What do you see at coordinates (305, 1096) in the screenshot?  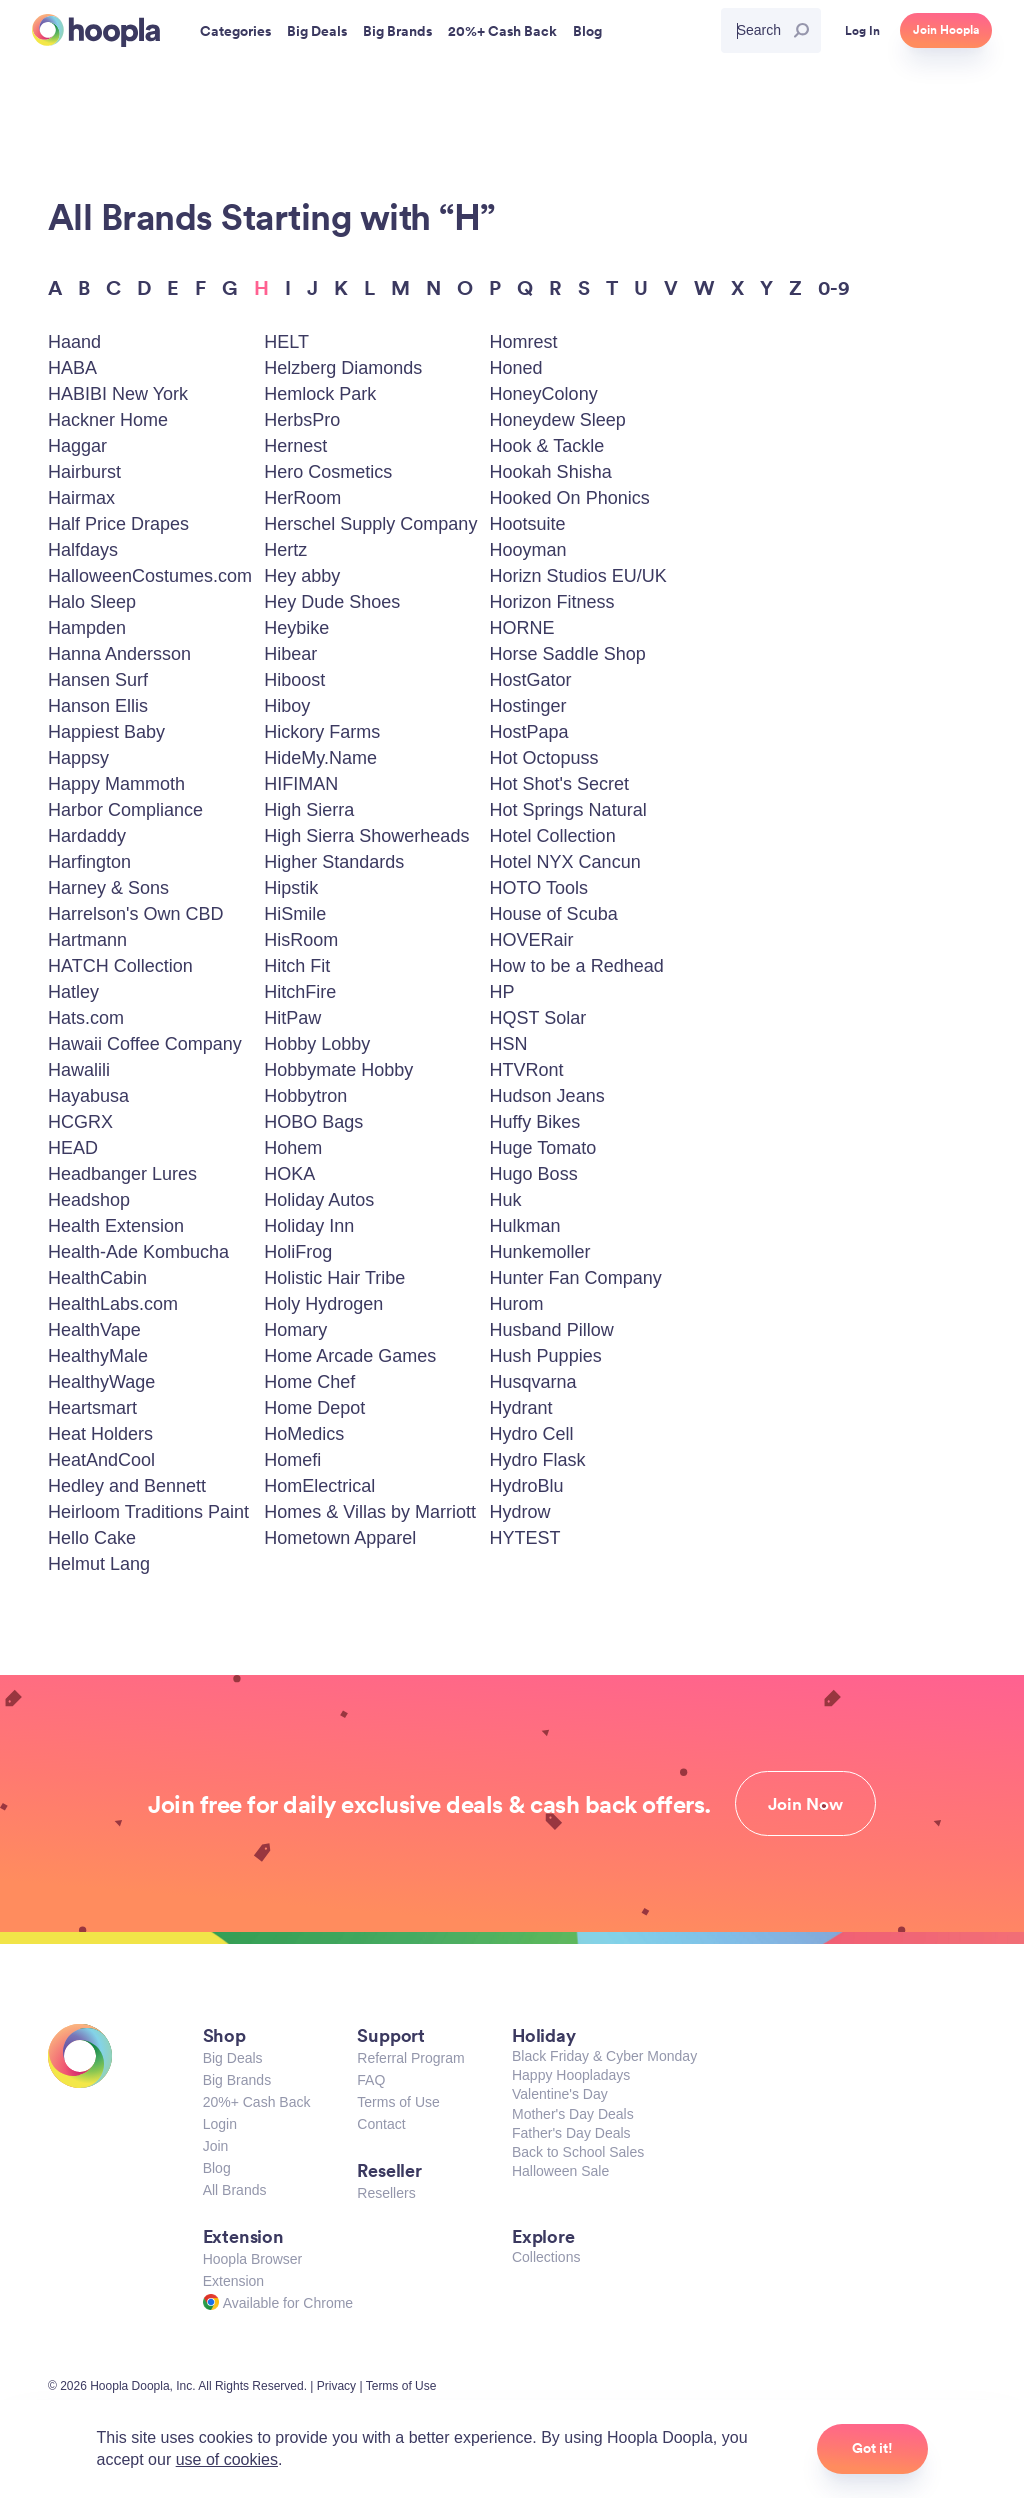 I see `Hobbytron` at bounding box center [305, 1096].